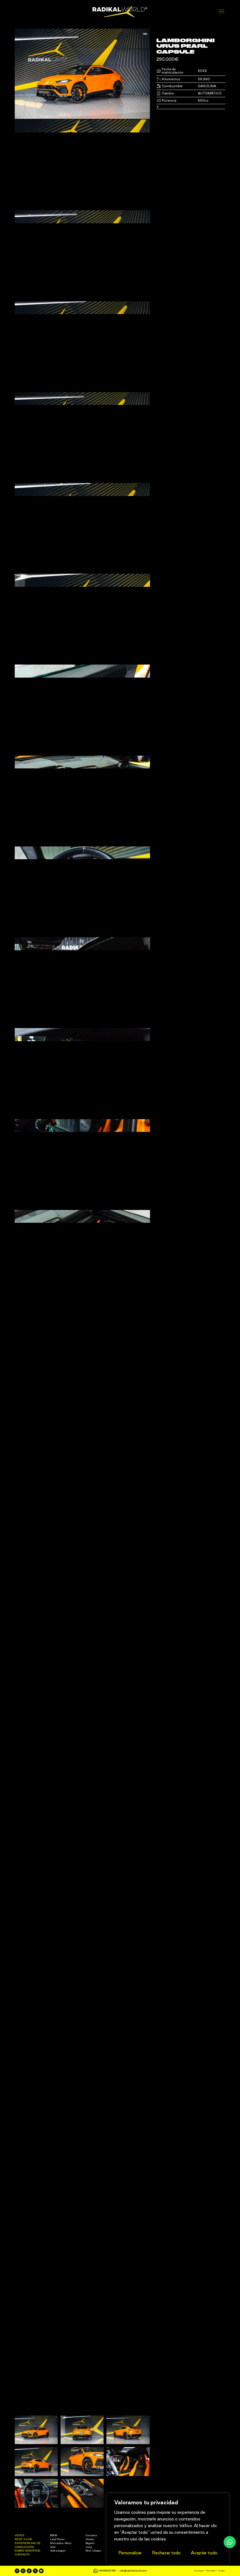  I want to click on Mini Cooper, so click(93, 2573).